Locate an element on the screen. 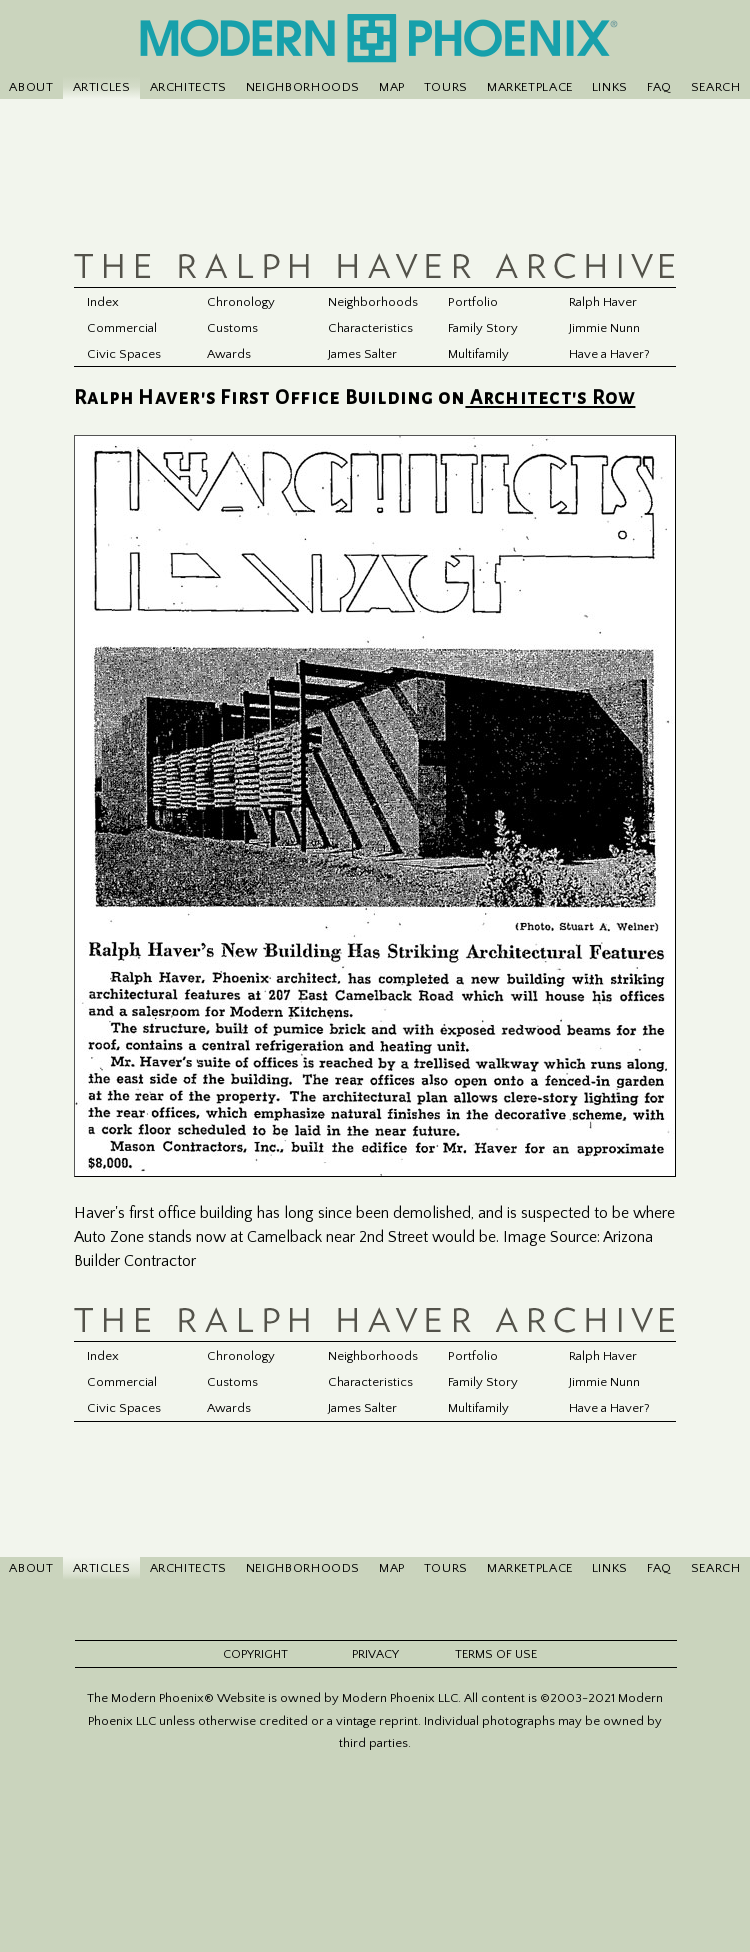  Jimmie Nunn is located at coordinates (604, 328).